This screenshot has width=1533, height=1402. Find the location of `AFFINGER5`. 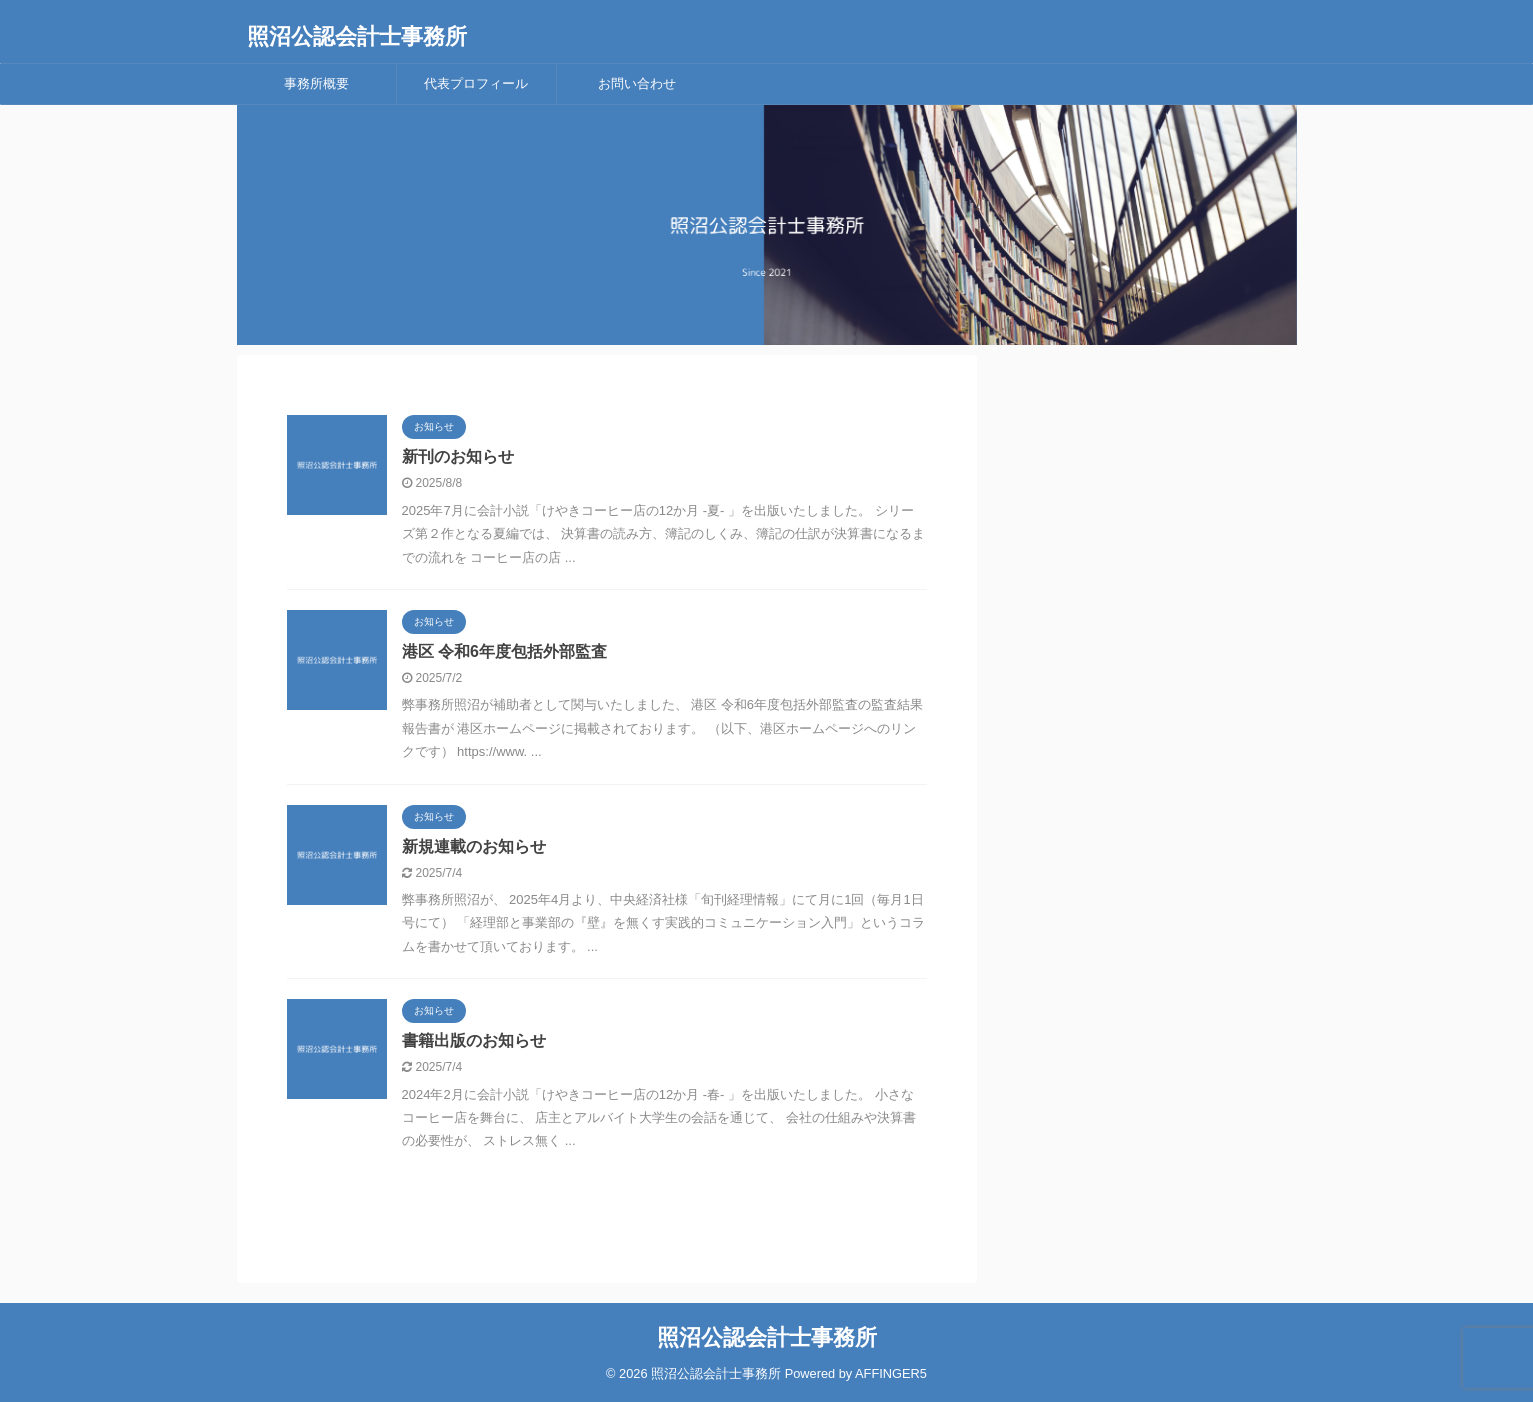

AFFINGER5 is located at coordinates (891, 1373).